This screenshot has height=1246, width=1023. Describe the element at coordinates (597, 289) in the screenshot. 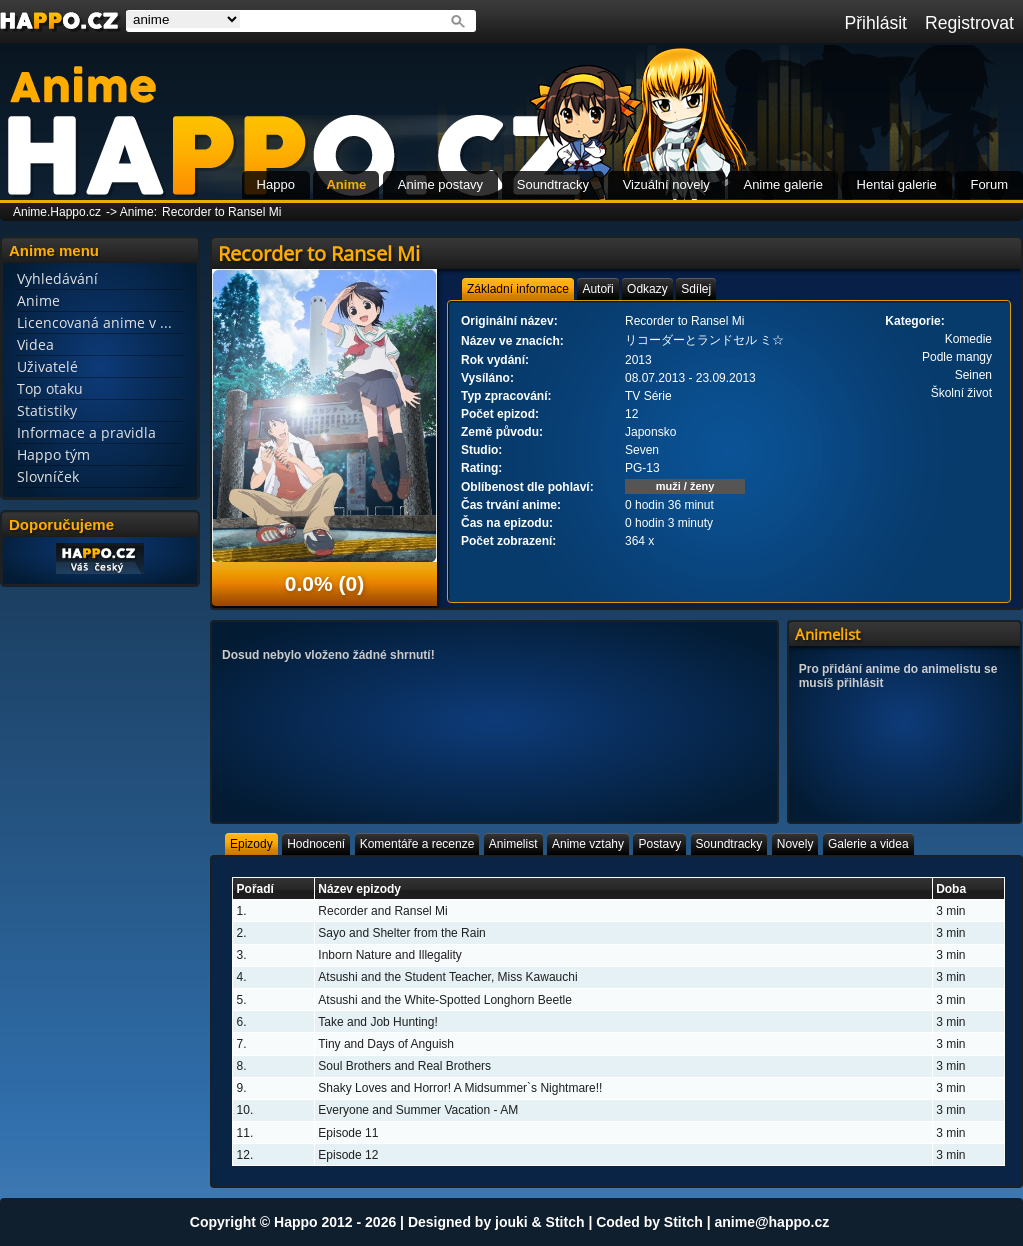

I see `Autoři [presentation]` at that location.